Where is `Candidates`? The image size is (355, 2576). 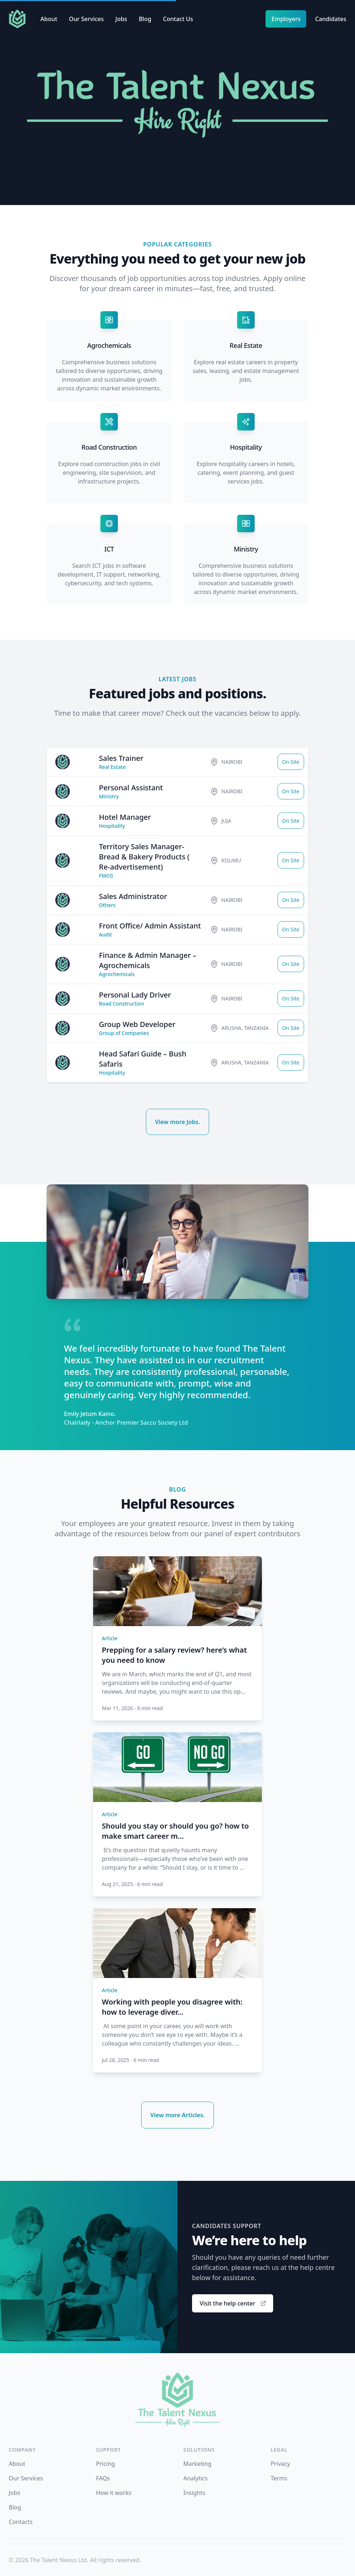 Candidates is located at coordinates (330, 19).